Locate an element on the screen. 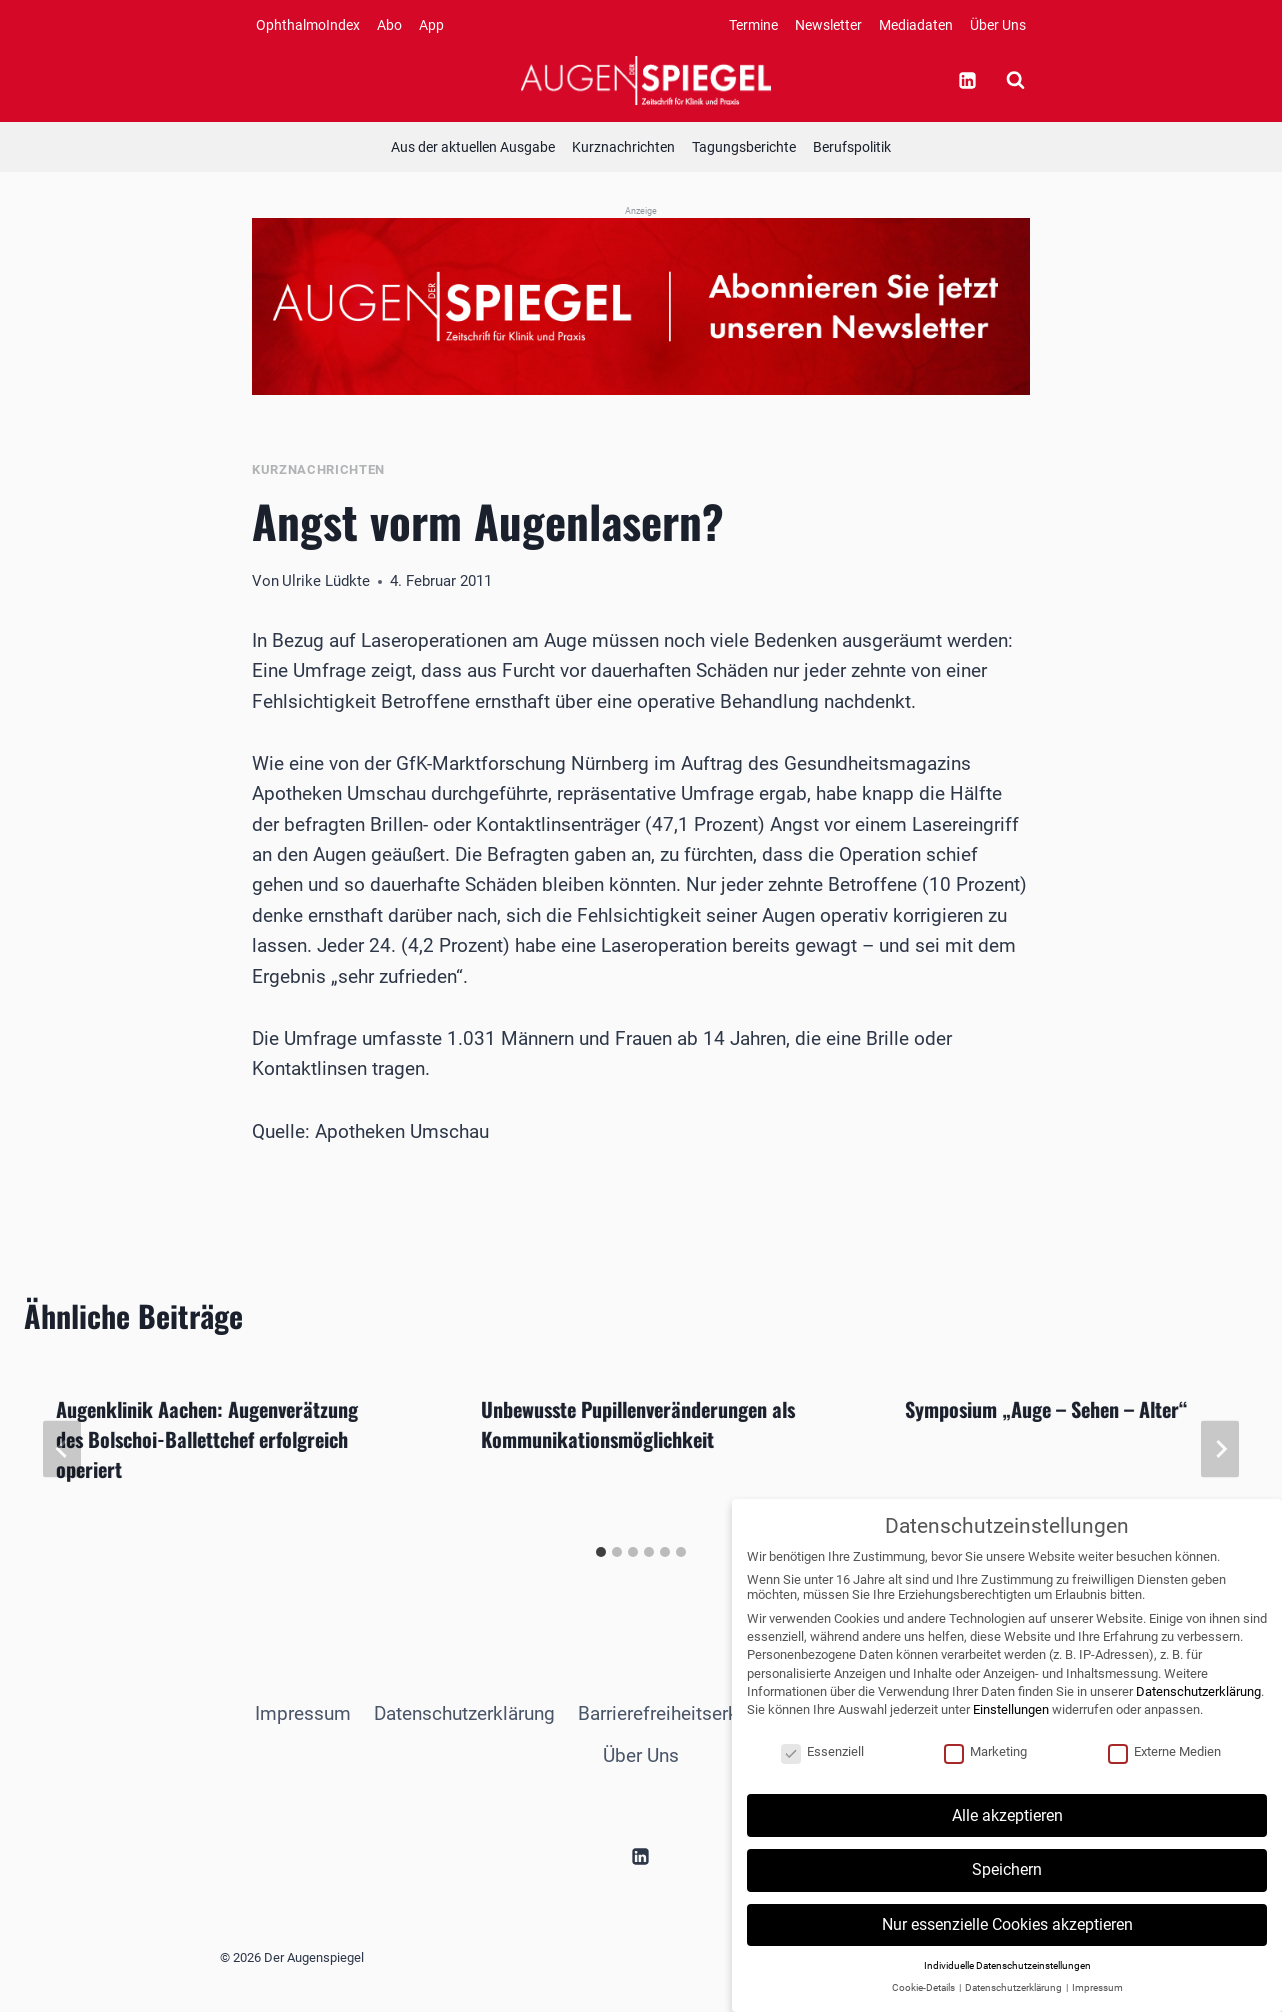 Image resolution: width=1282 pixels, height=2012 pixels. Impressum is located at coordinates (303, 1713).